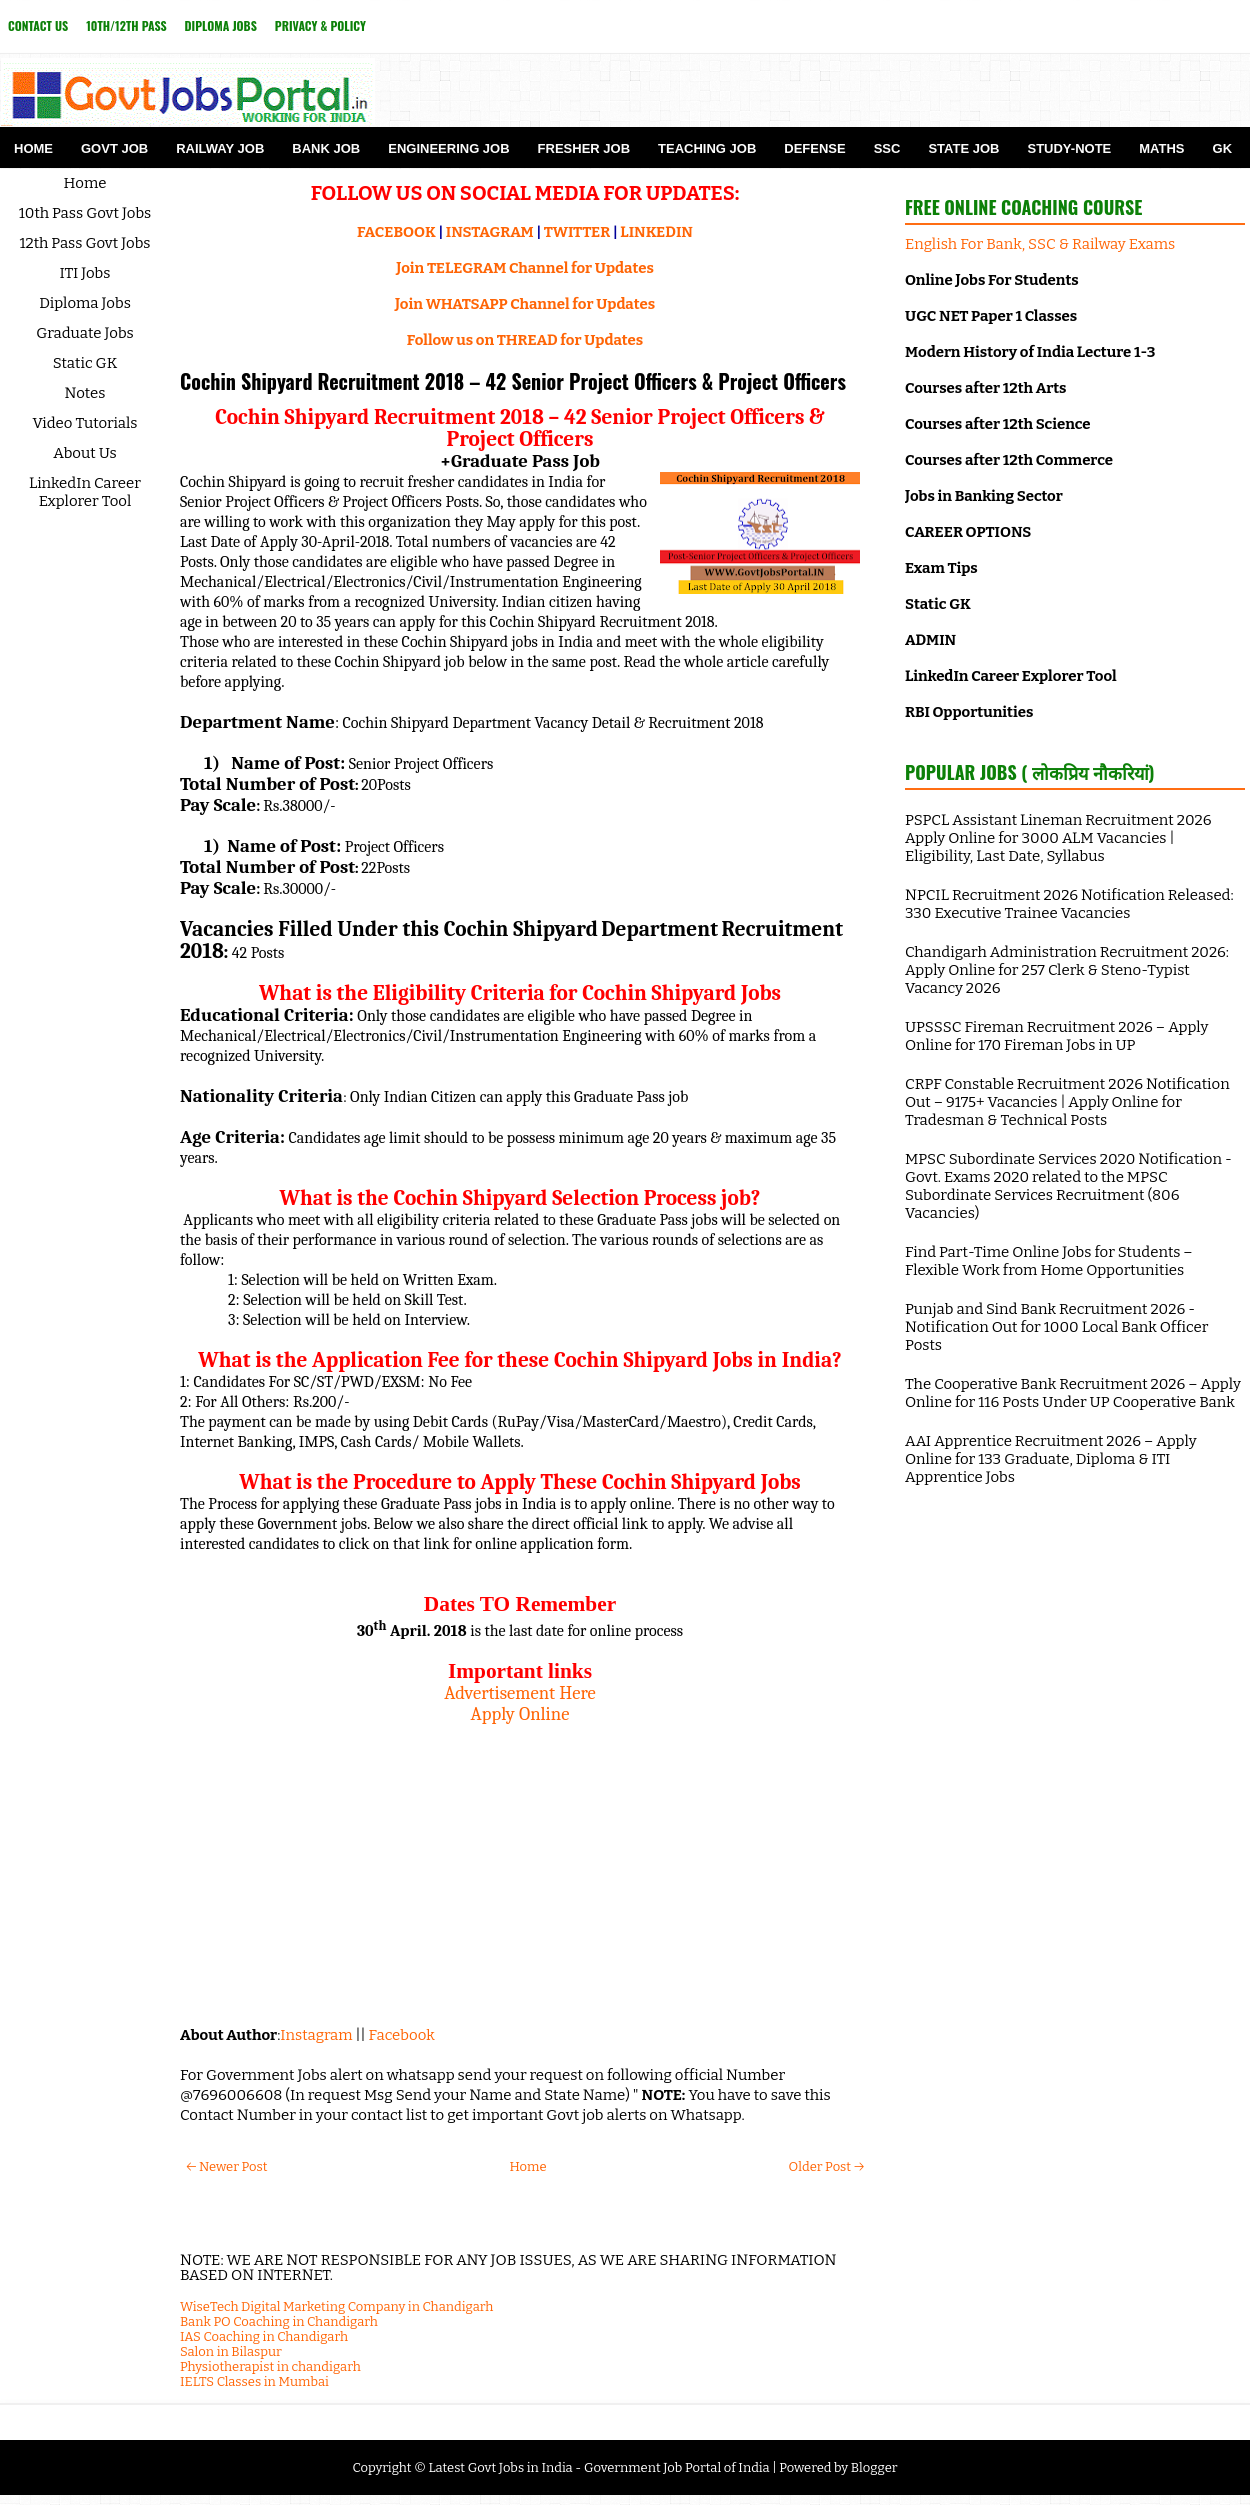 This screenshot has height=2505, width=1250. What do you see at coordinates (1030, 352) in the screenshot?
I see `Modern History of India Lecture 1-3` at bounding box center [1030, 352].